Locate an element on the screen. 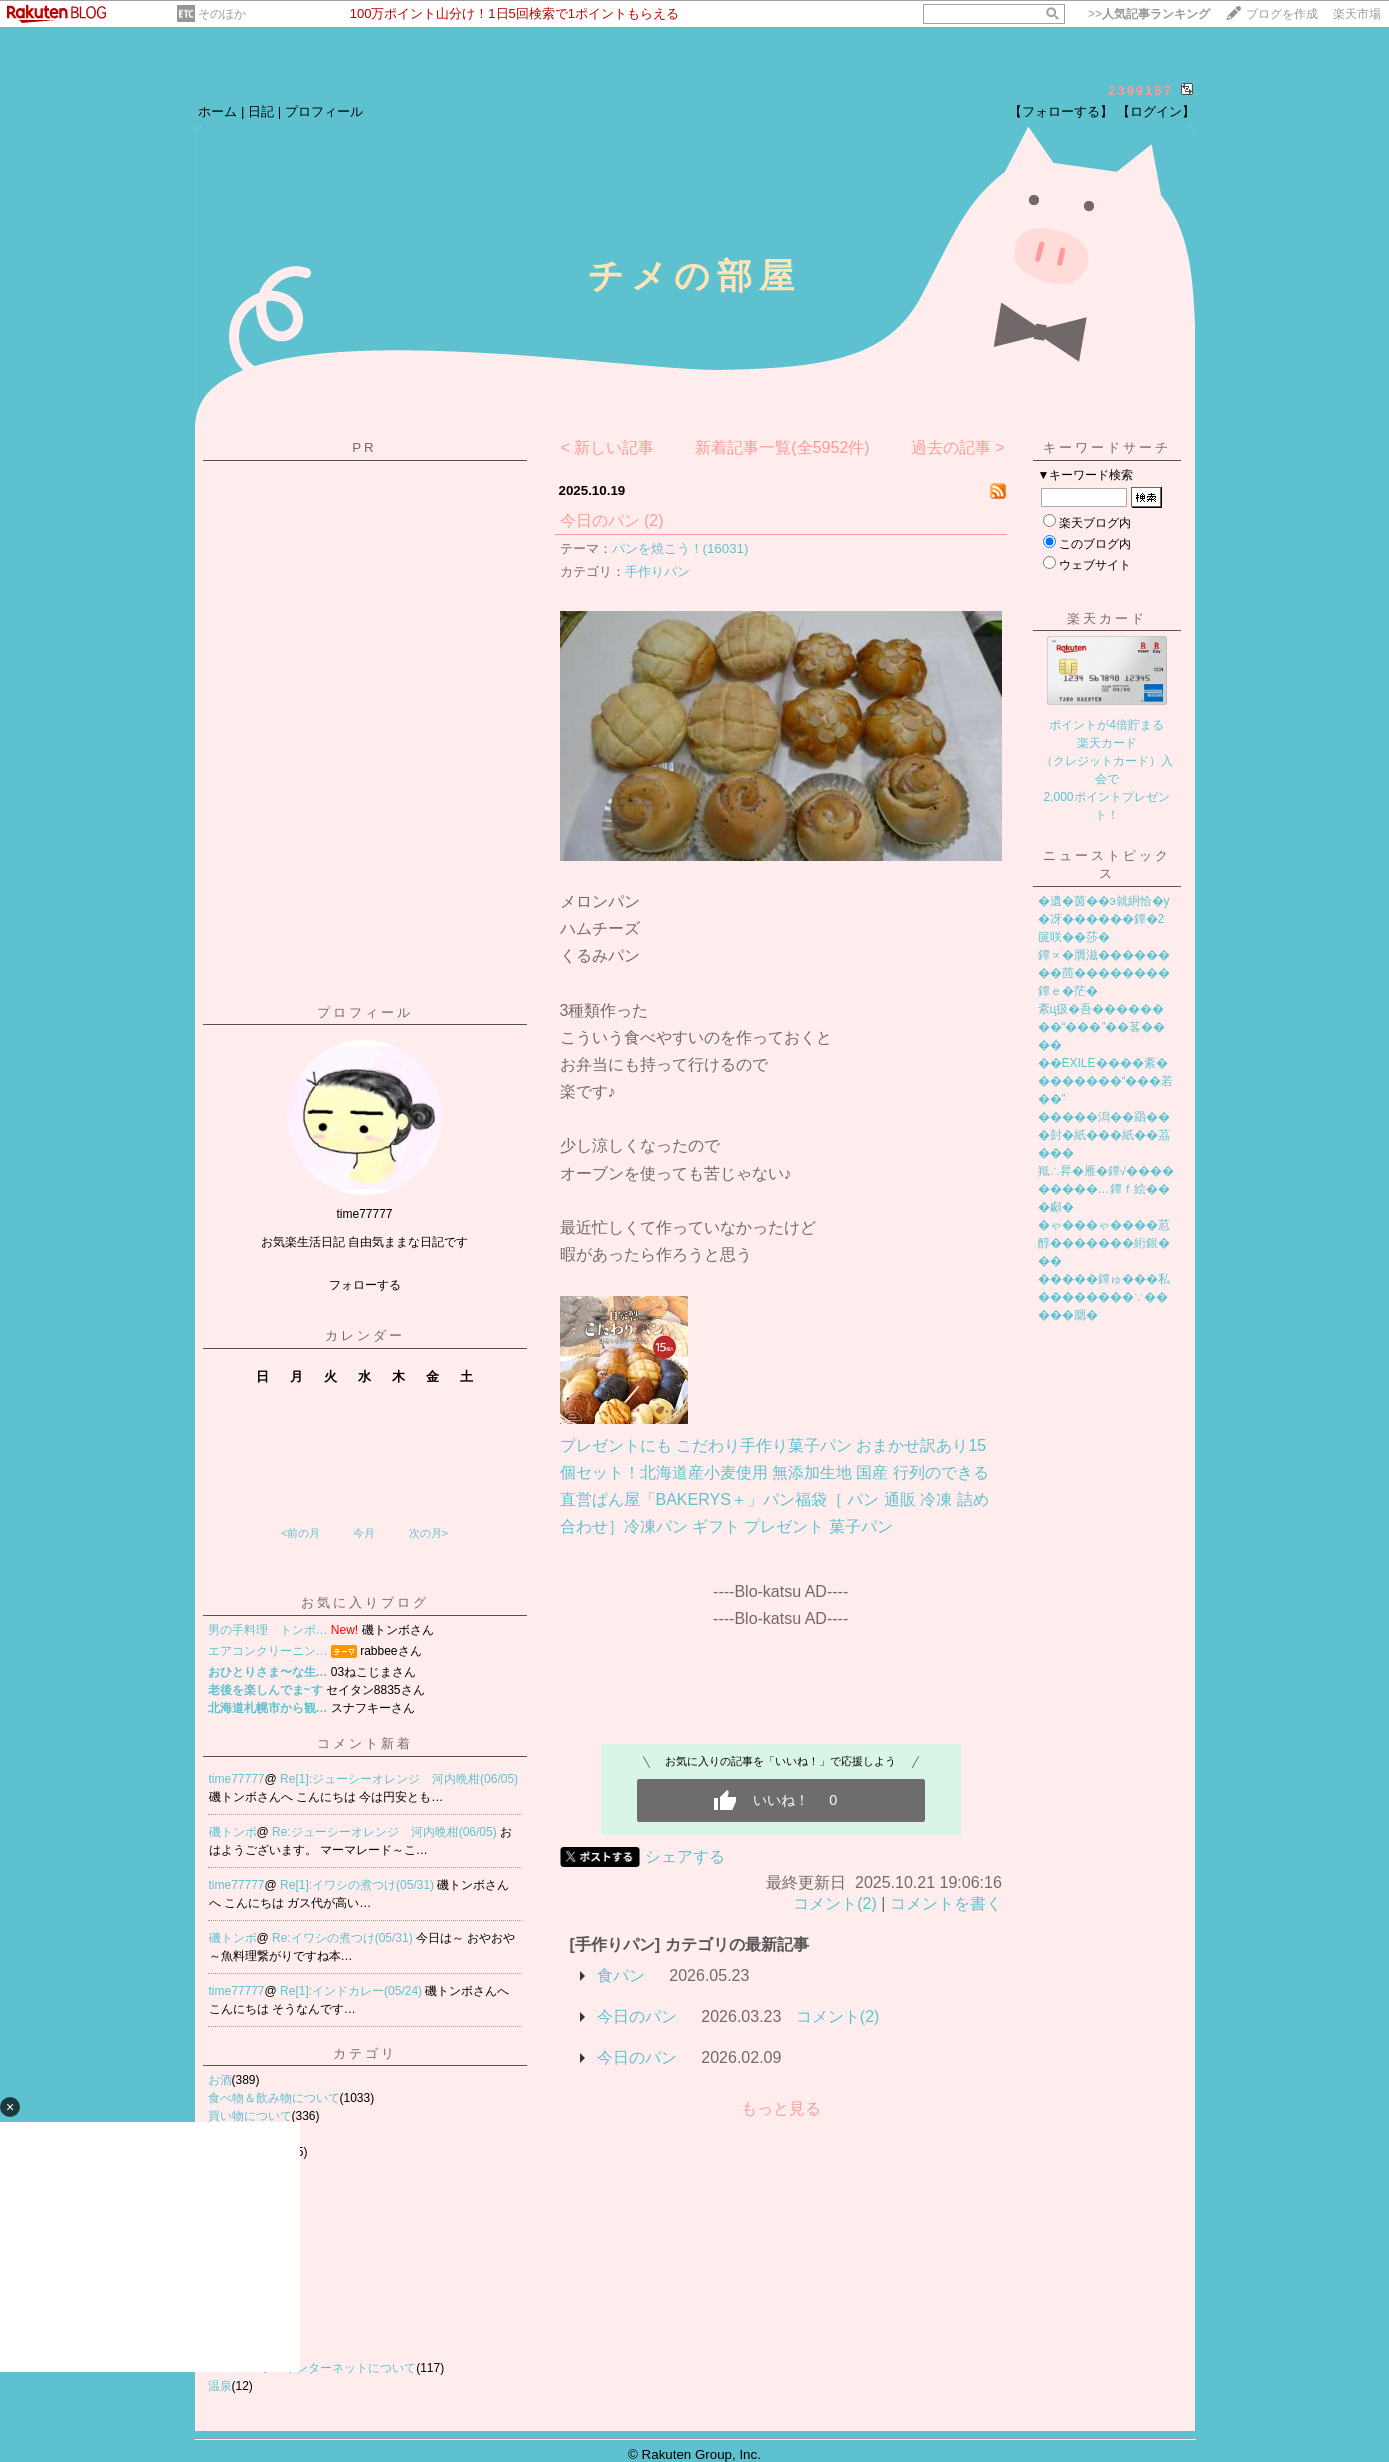  Re[1]:インドカレー(05/24) is located at coordinates (352, 1991).